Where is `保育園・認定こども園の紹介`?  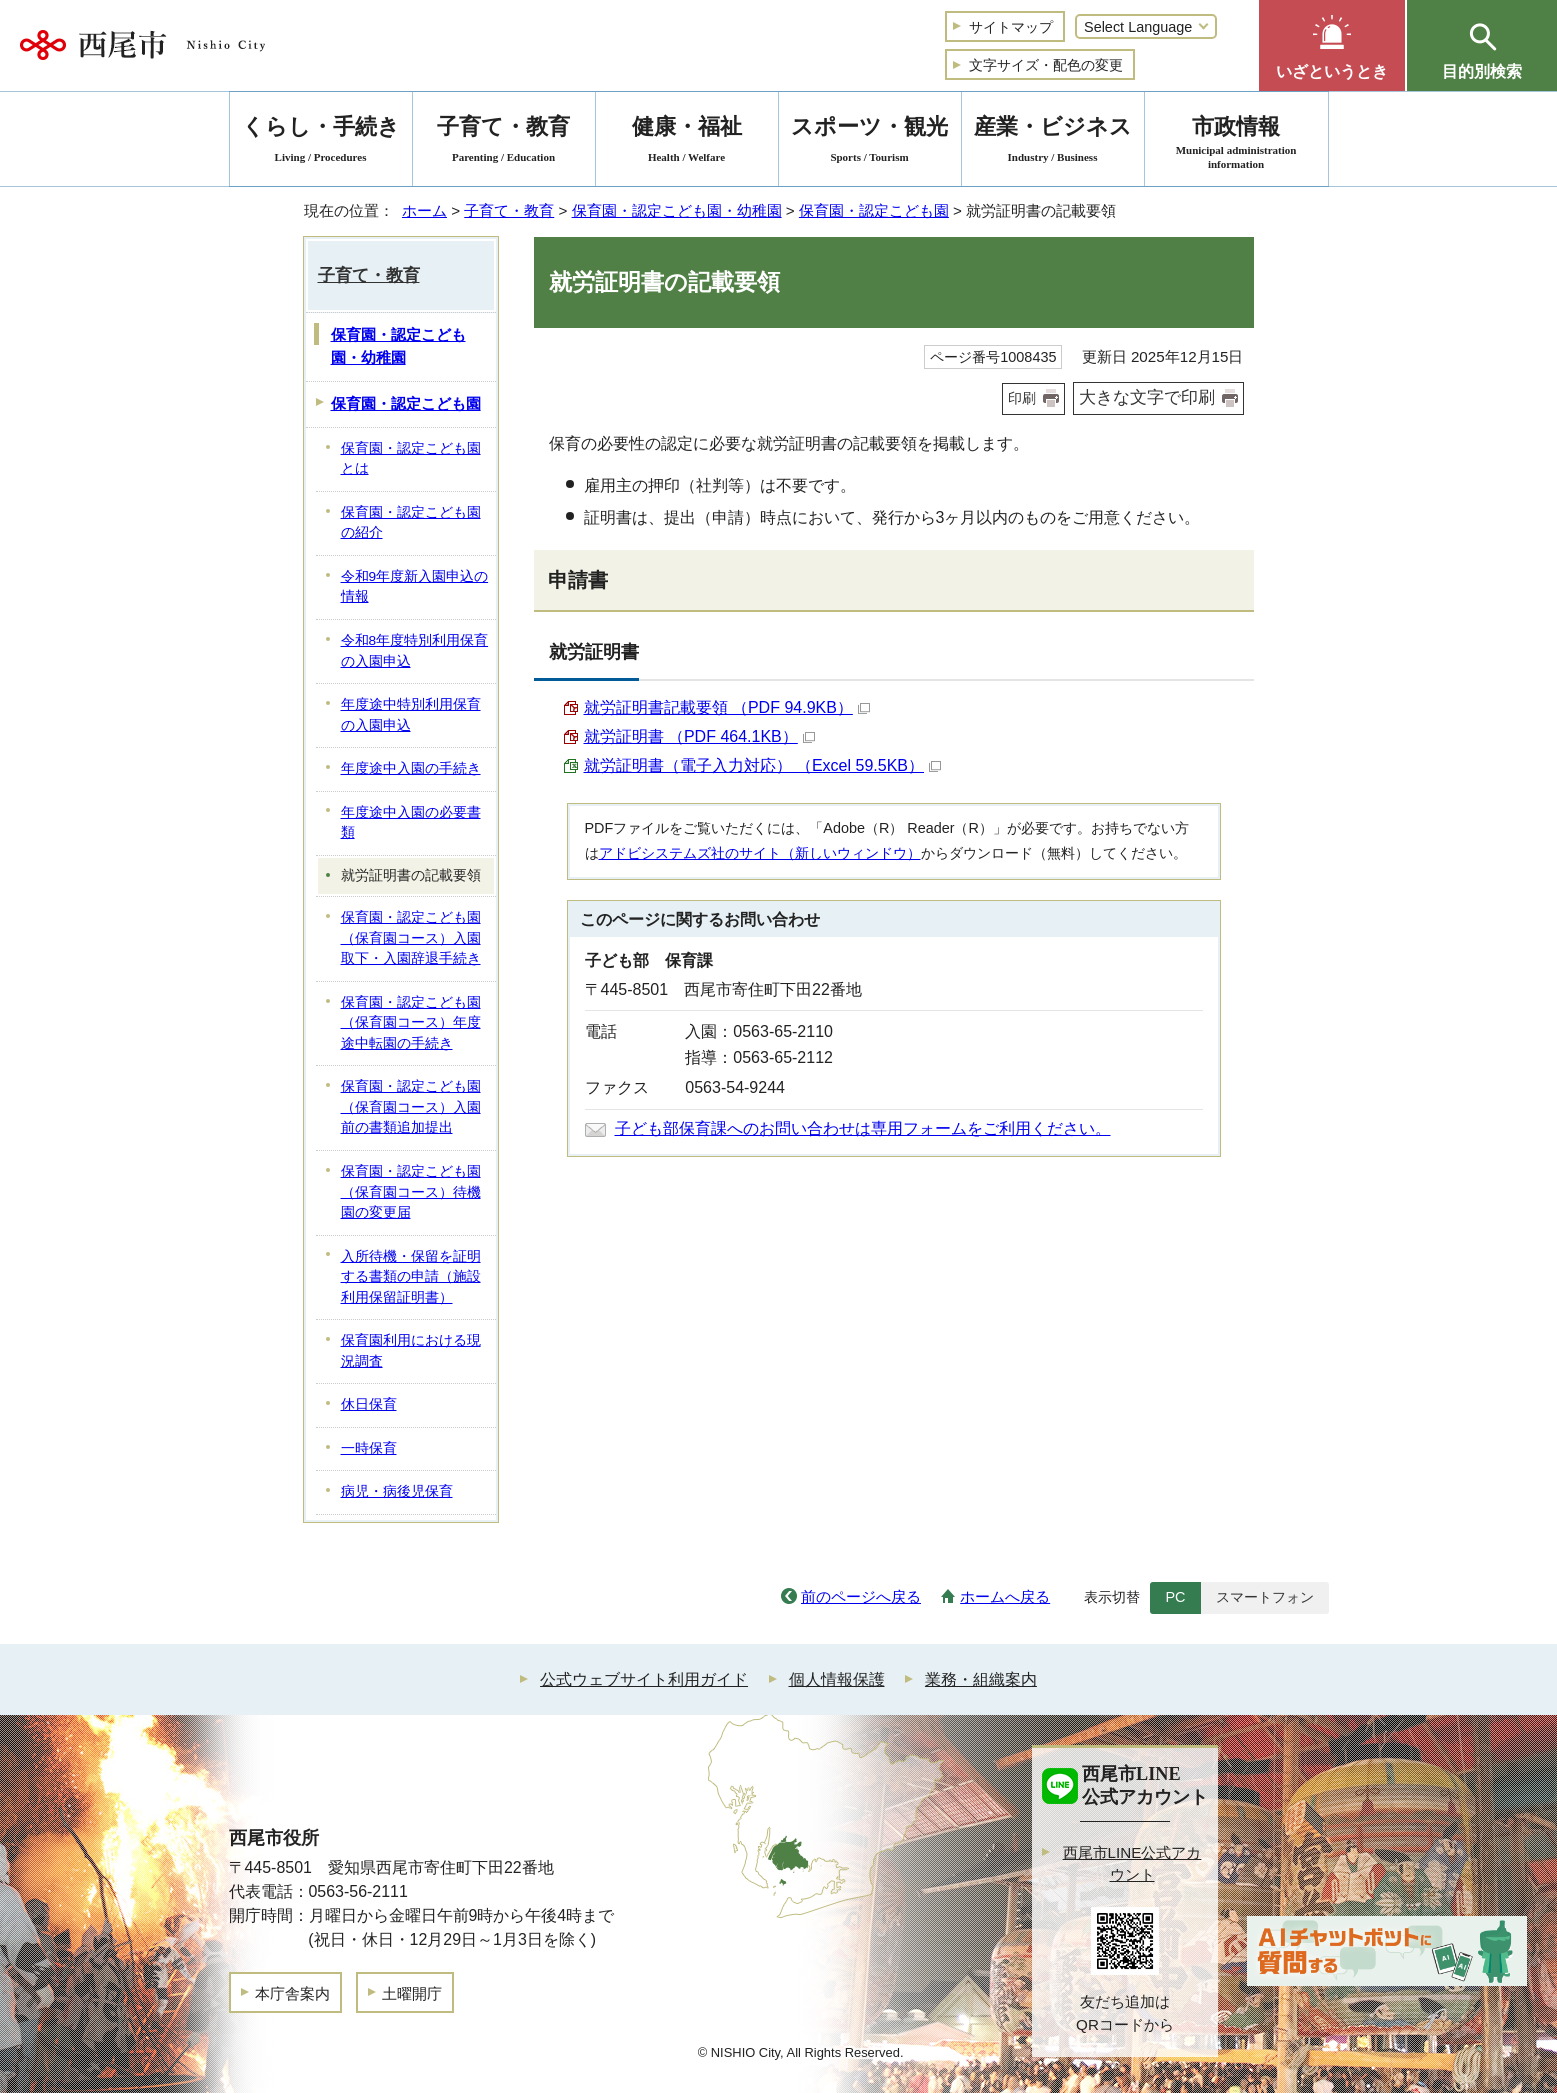
保育園・認定こども園の紹介 is located at coordinates (411, 523).